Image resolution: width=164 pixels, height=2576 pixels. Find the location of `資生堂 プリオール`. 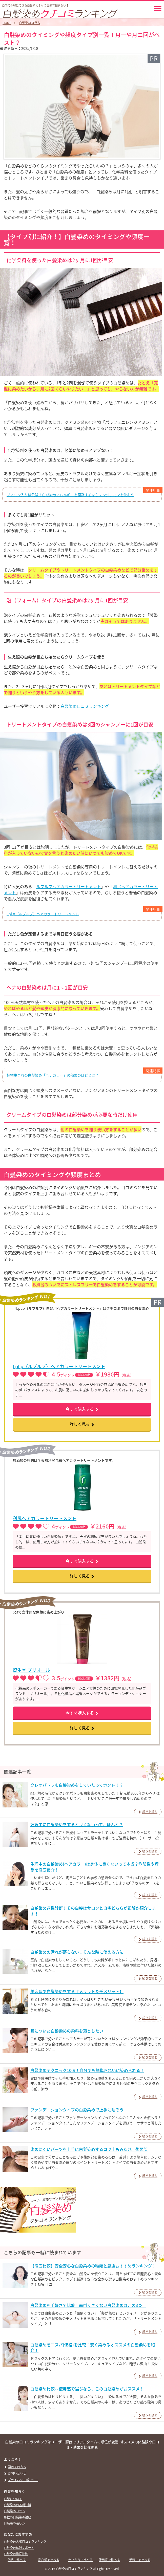

資生堂 プリオール is located at coordinates (31, 1670).